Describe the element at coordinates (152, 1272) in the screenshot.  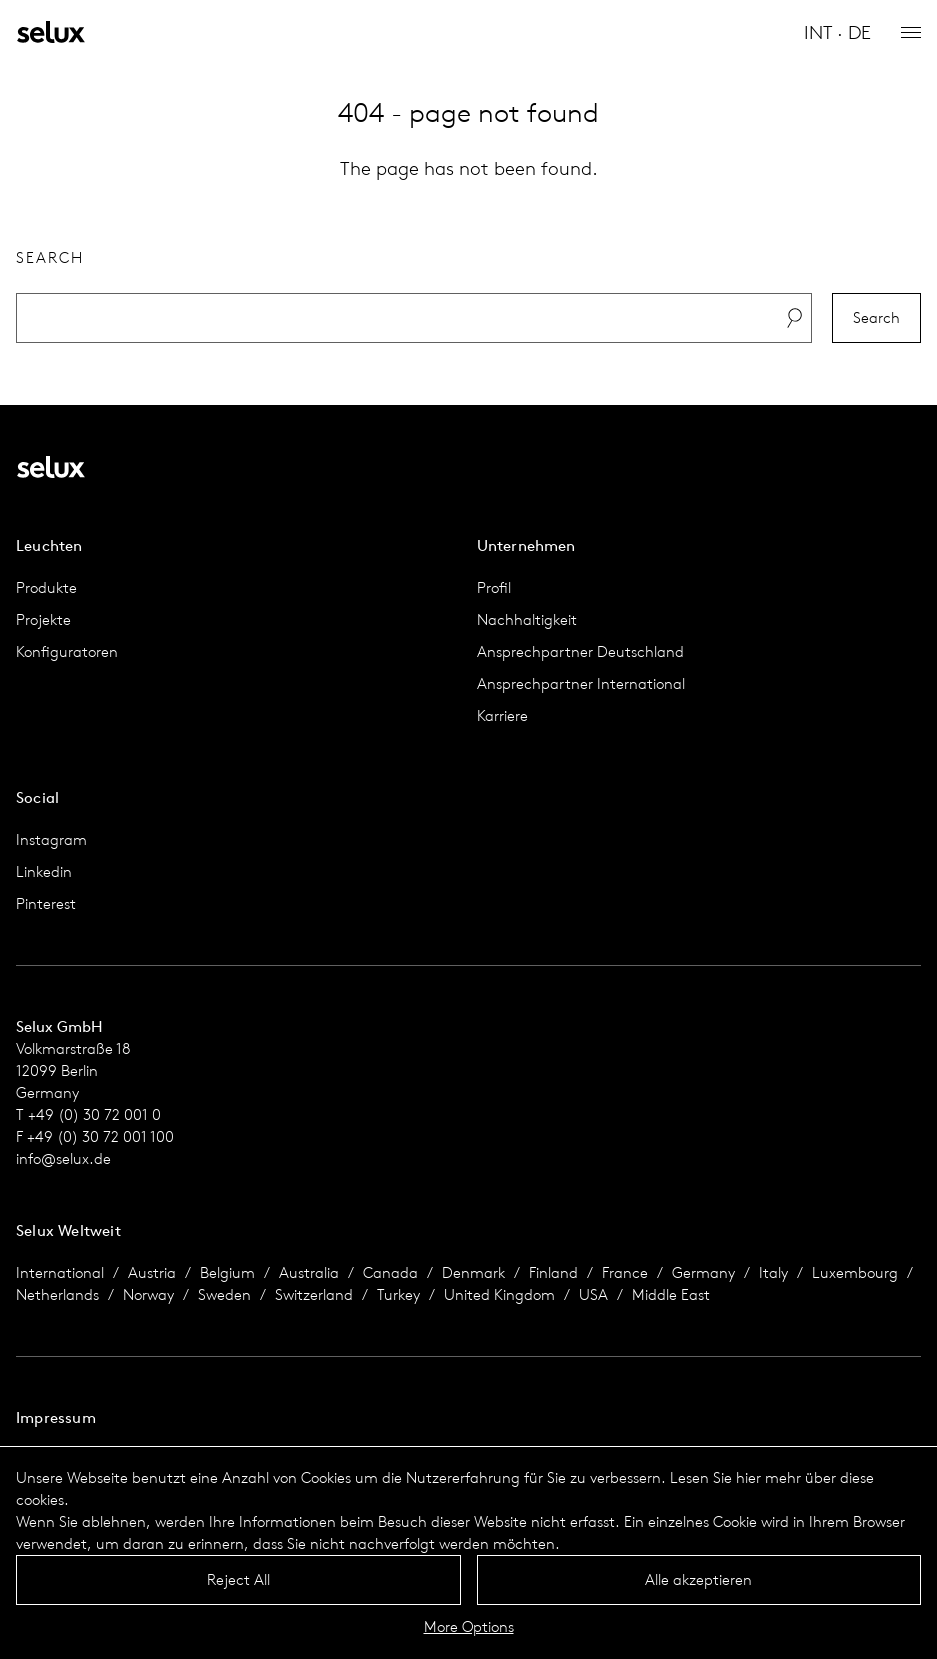
I see `Austria` at that location.